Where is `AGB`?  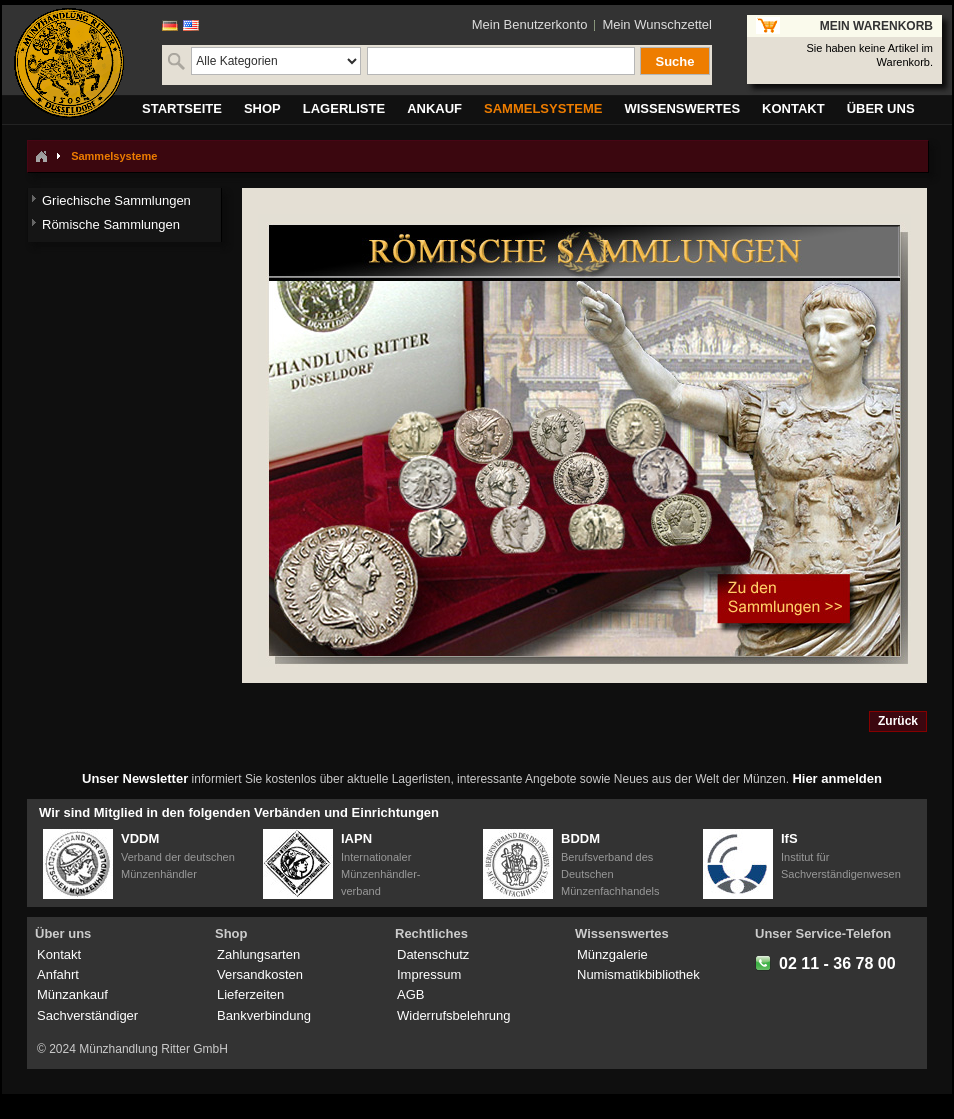
AGB is located at coordinates (410, 994).